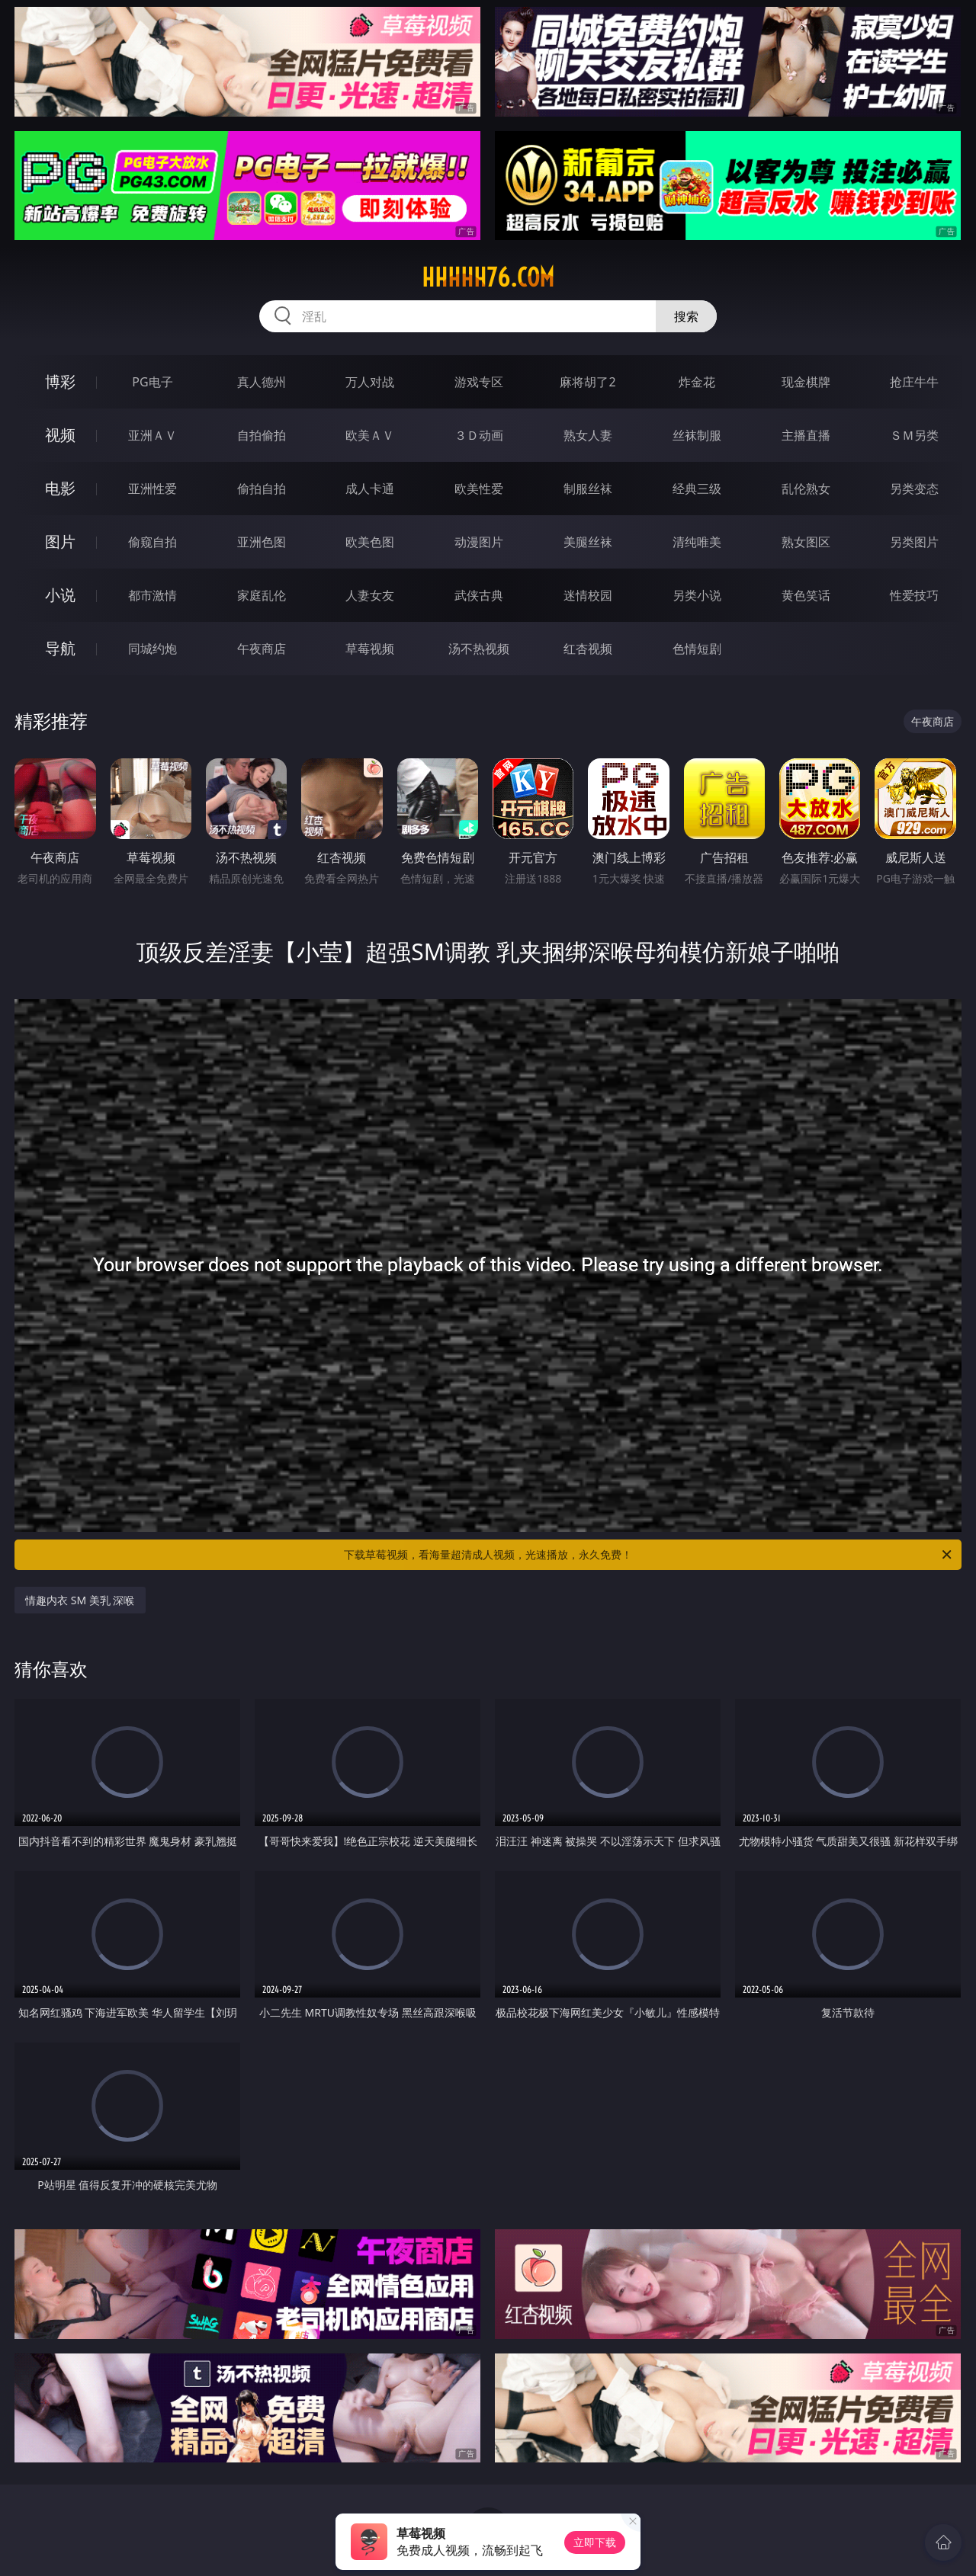  What do you see at coordinates (914, 435) in the screenshot?
I see `ＳＭ另类` at bounding box center [914, 435].